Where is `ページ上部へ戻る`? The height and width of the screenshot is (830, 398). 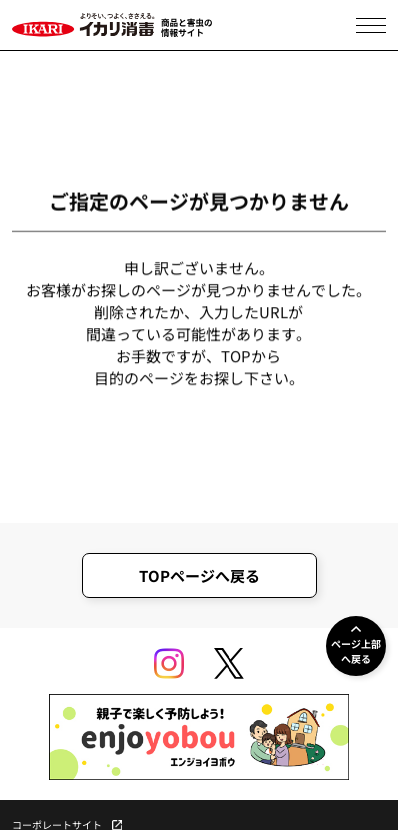
ページ上部へ戻る is located at coordinates (356, 651).